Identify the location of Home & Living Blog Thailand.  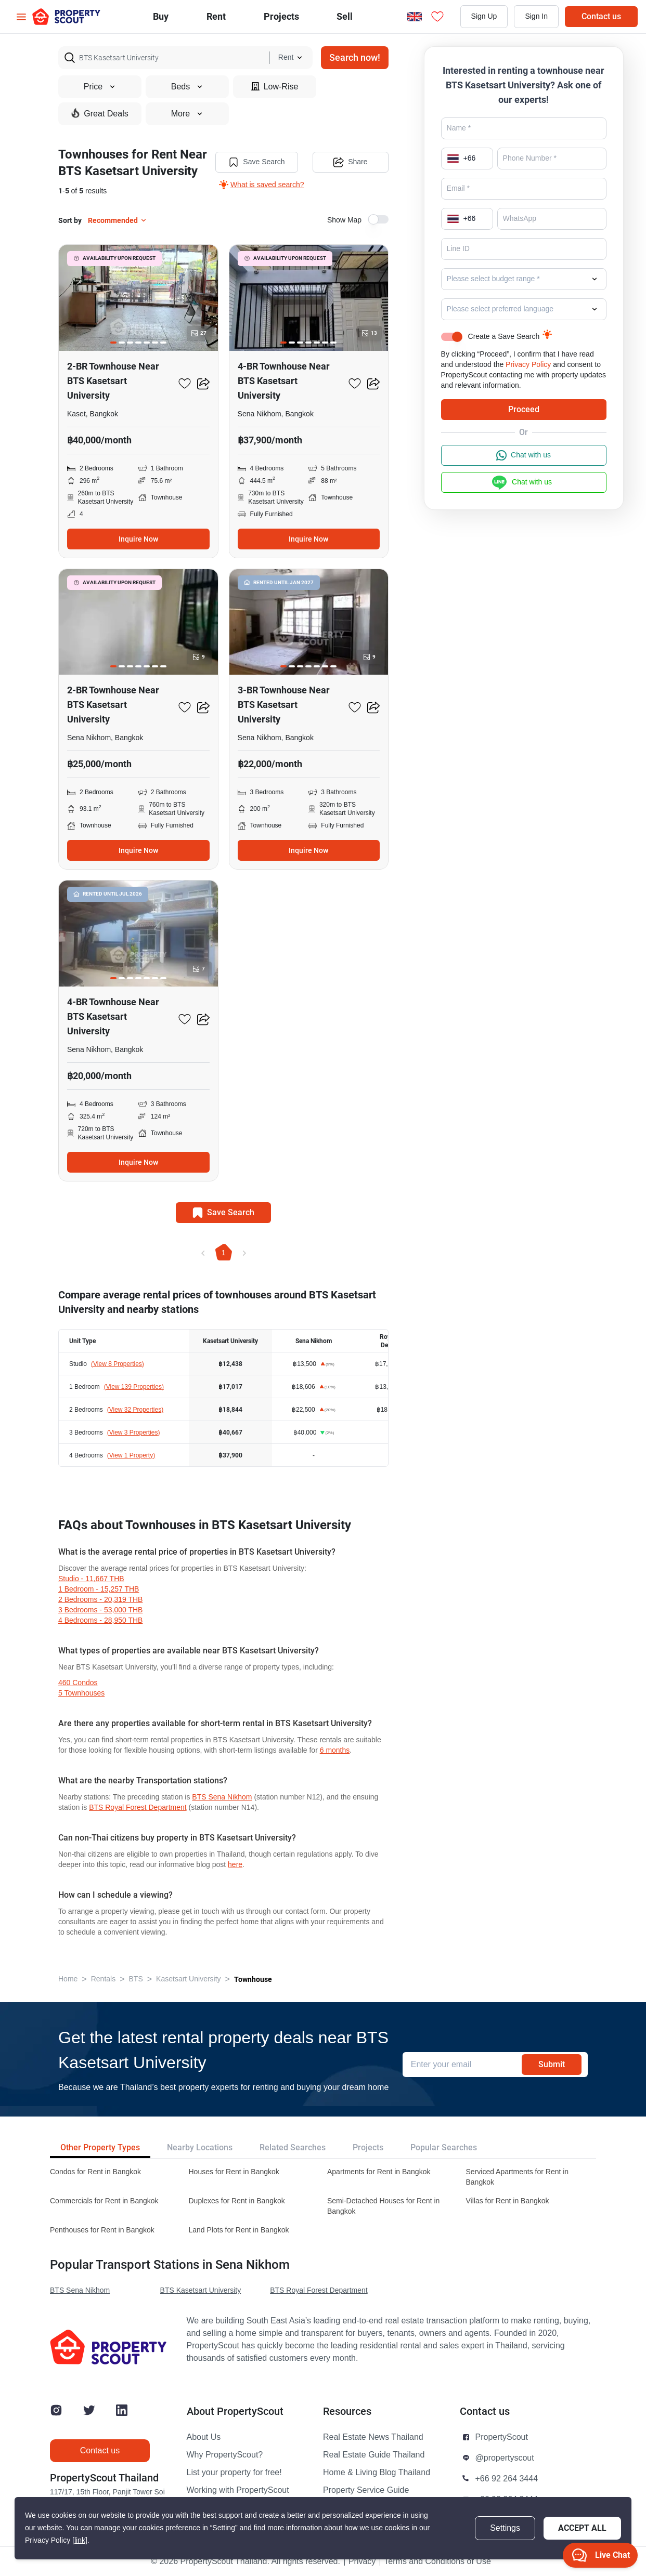
(376, 2472).